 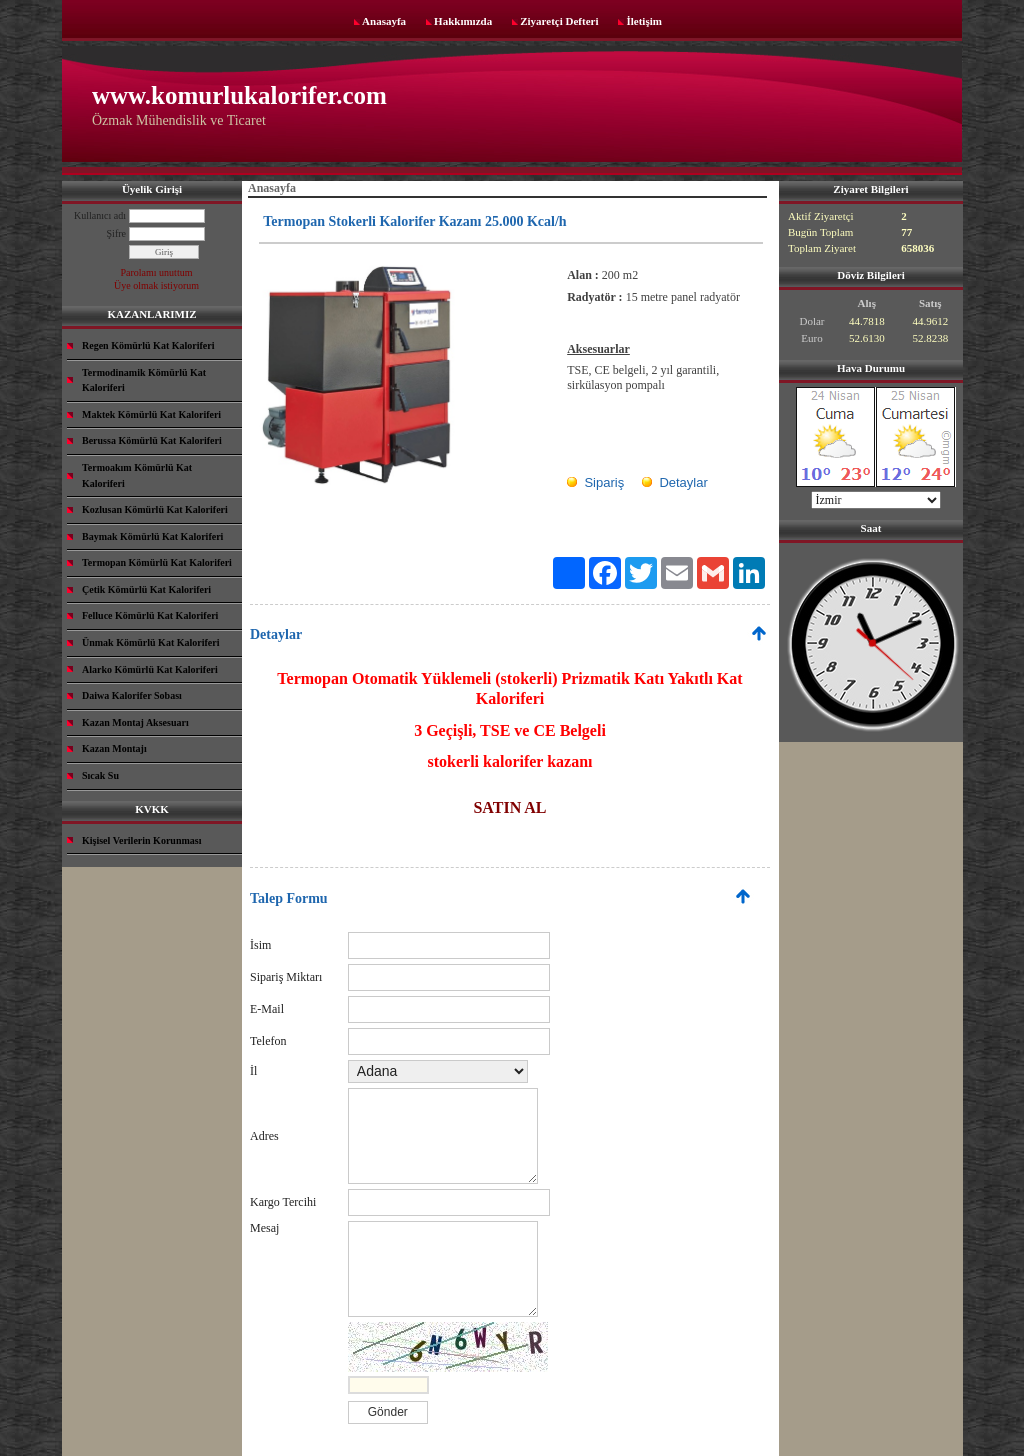 What do you see at coordinates (384, 21) in the screenshot?
I see `Anasayfa` at bounding box center [384, 21].